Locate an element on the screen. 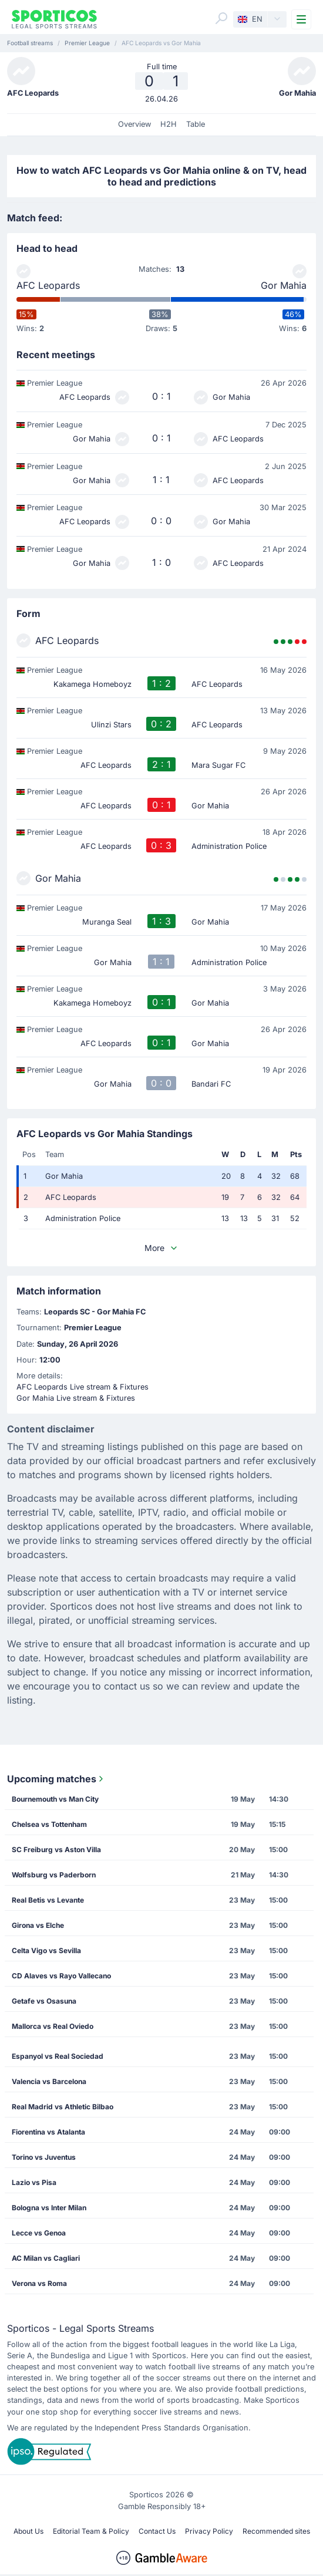 This screenshot has height=2576, width=323. Upcoming matches is located at coordinates (56, 1779).